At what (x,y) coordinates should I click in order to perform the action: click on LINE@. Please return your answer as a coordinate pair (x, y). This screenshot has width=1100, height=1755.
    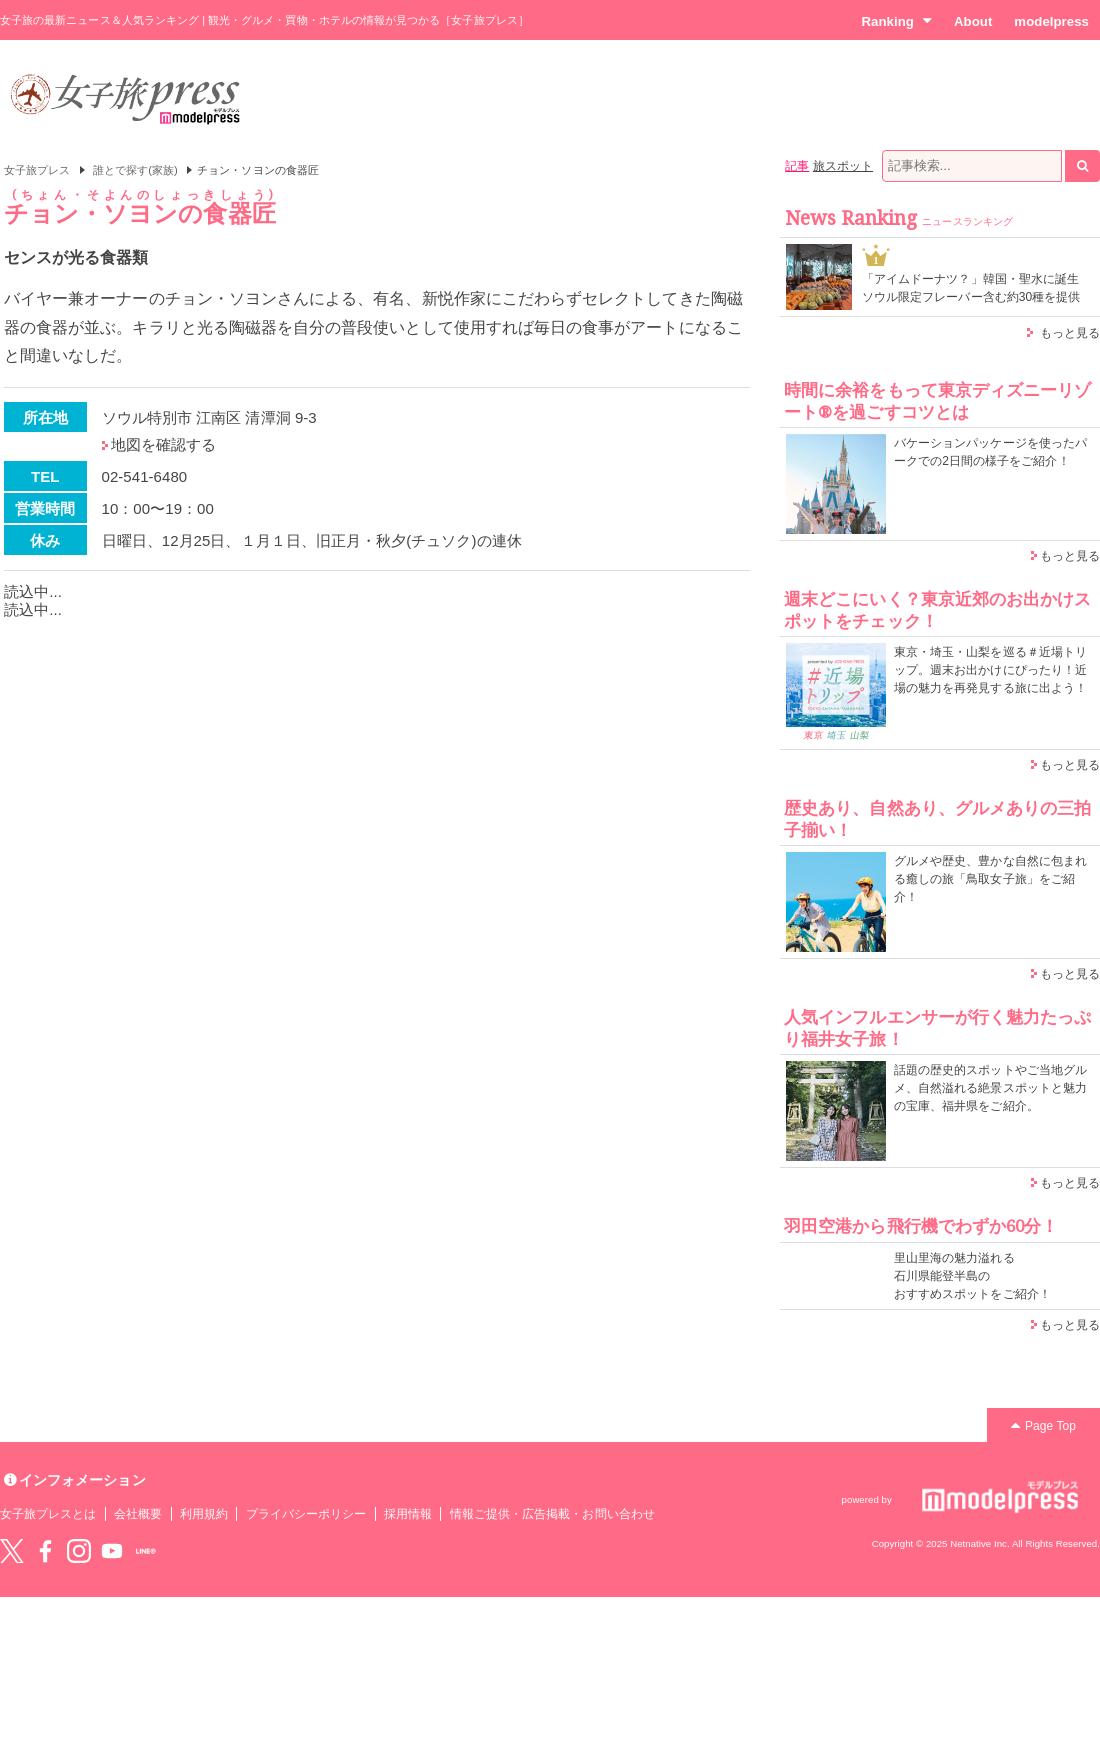
    Looking at the image, I should click on (146, 1551).